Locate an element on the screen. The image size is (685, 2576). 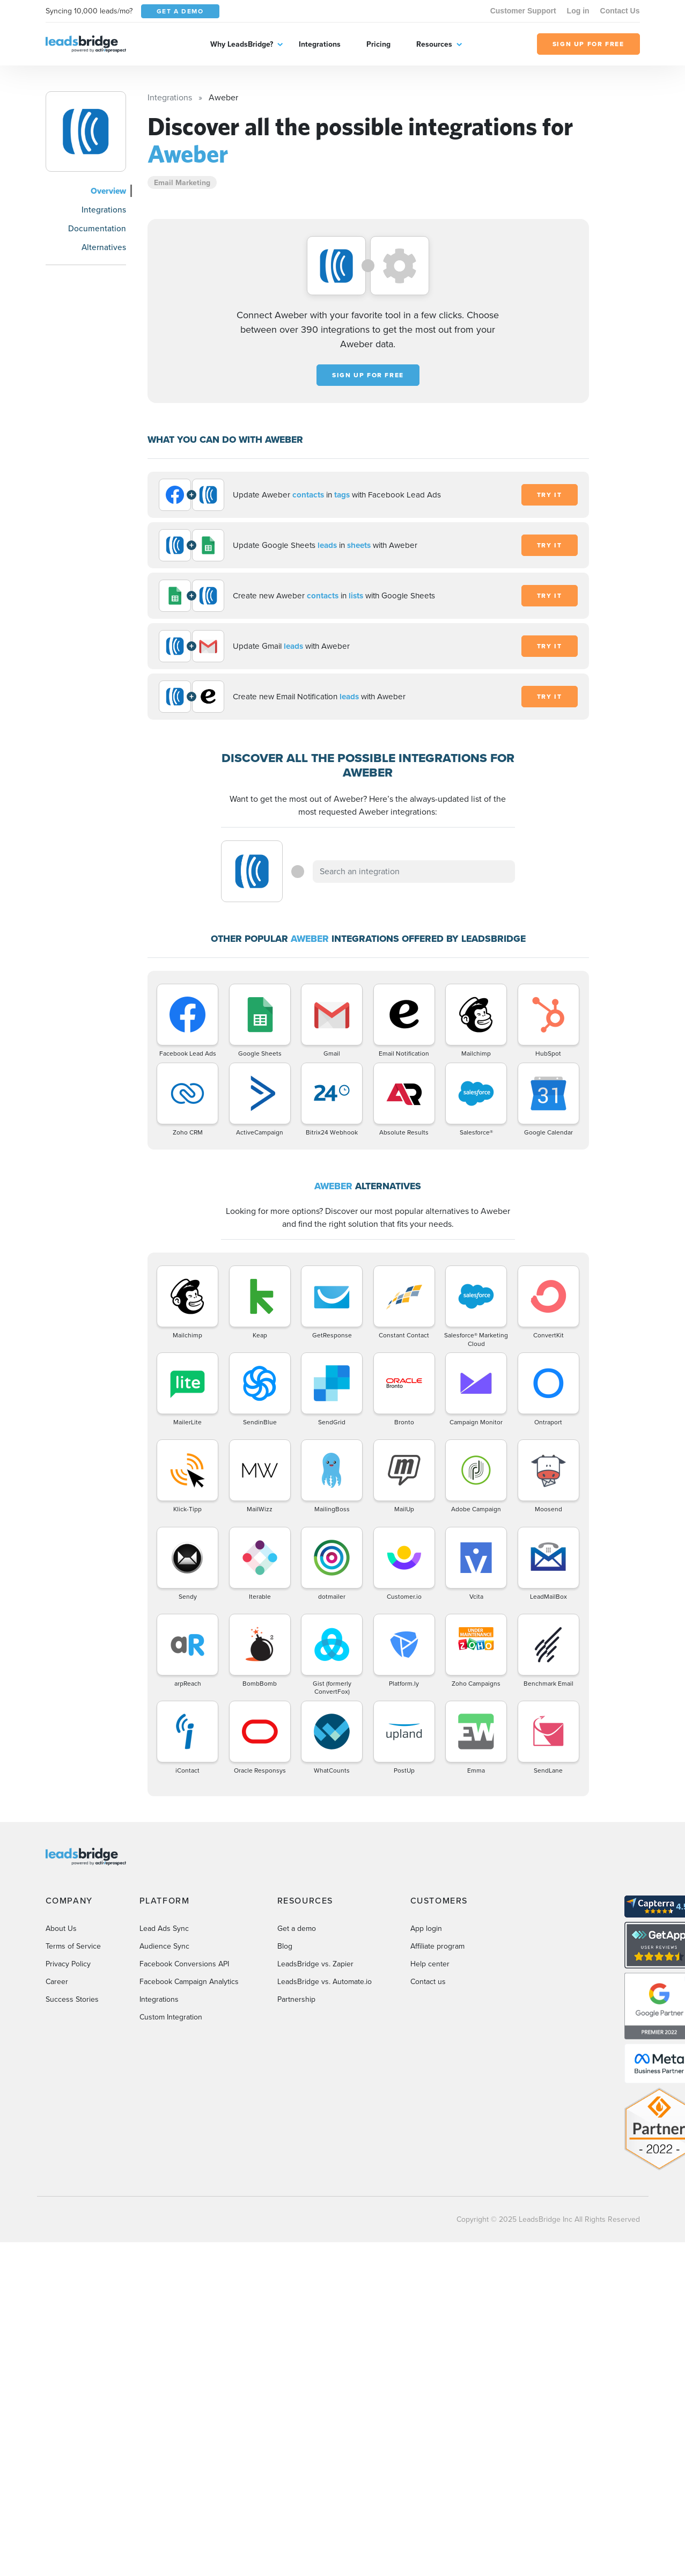
Partnership is located at coordinates (296, 1999).